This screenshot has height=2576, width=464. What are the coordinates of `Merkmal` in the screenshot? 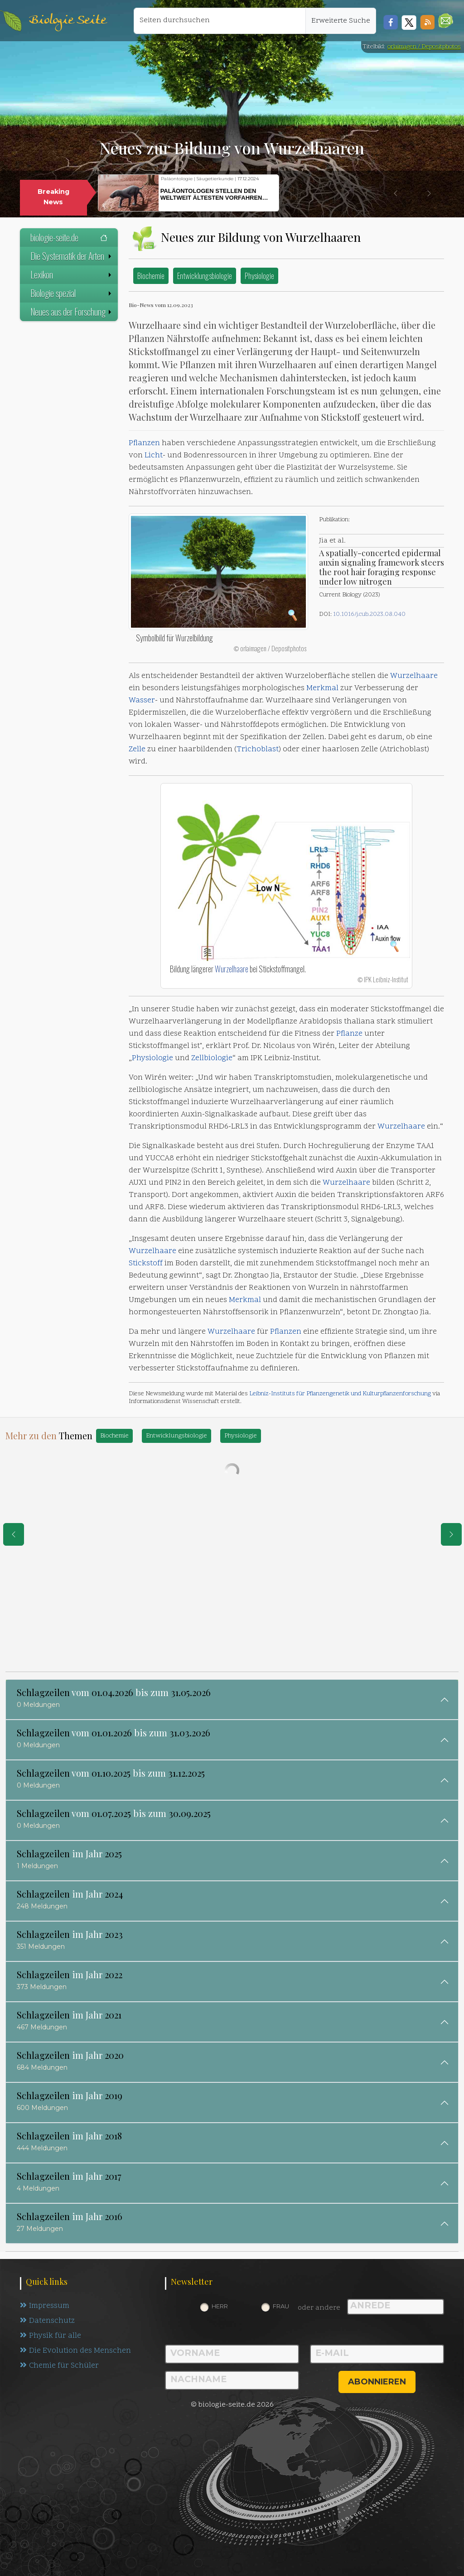 It's located at (322, 688).